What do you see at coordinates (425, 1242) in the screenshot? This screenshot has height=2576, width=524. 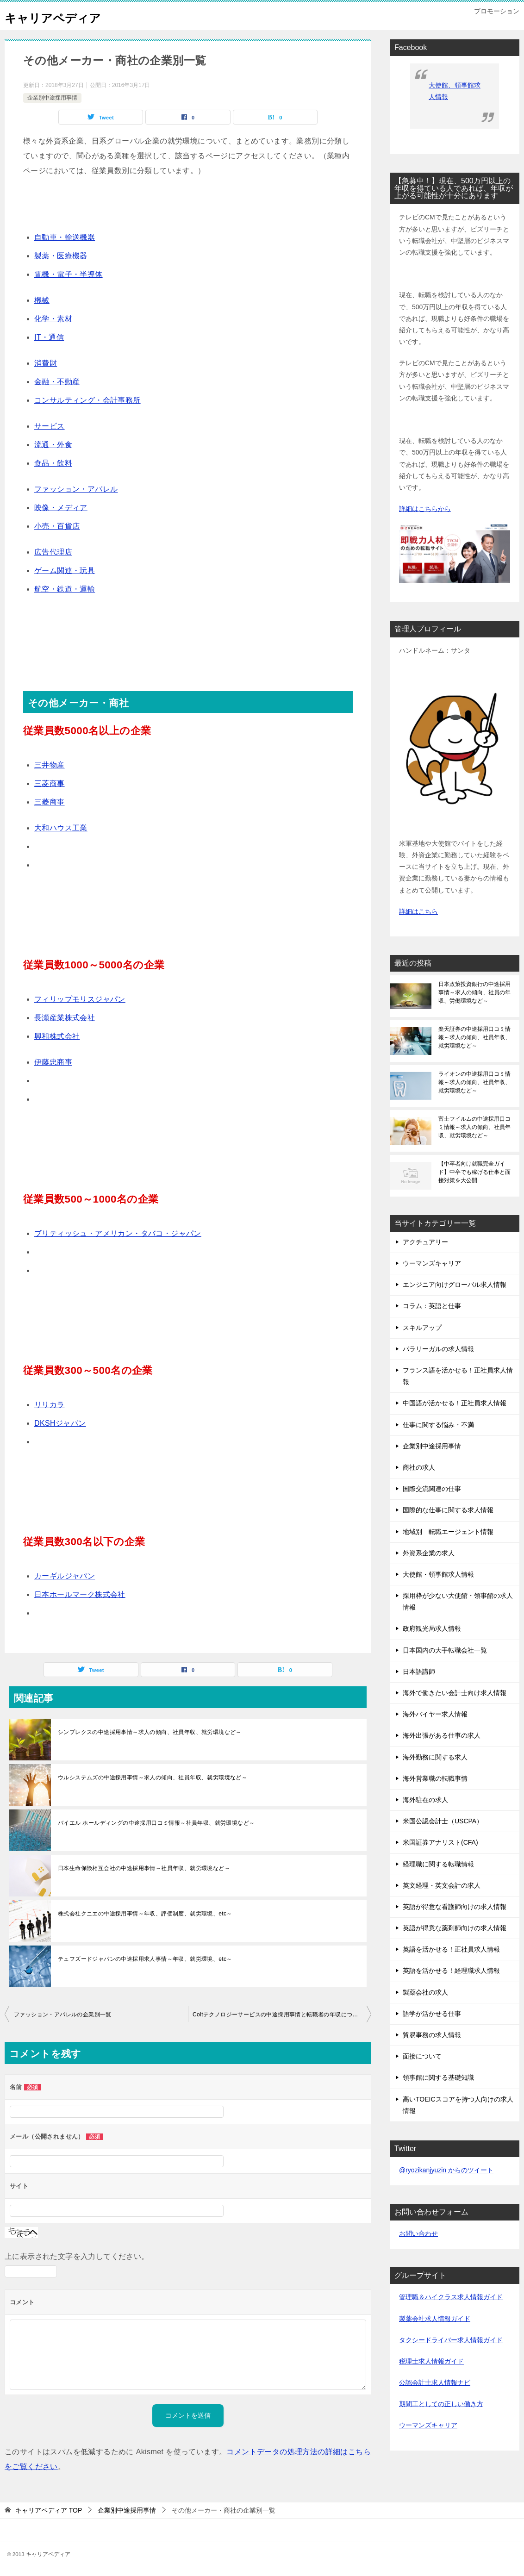 I see `アクチュアリー` at bounding box center [425, 1242].